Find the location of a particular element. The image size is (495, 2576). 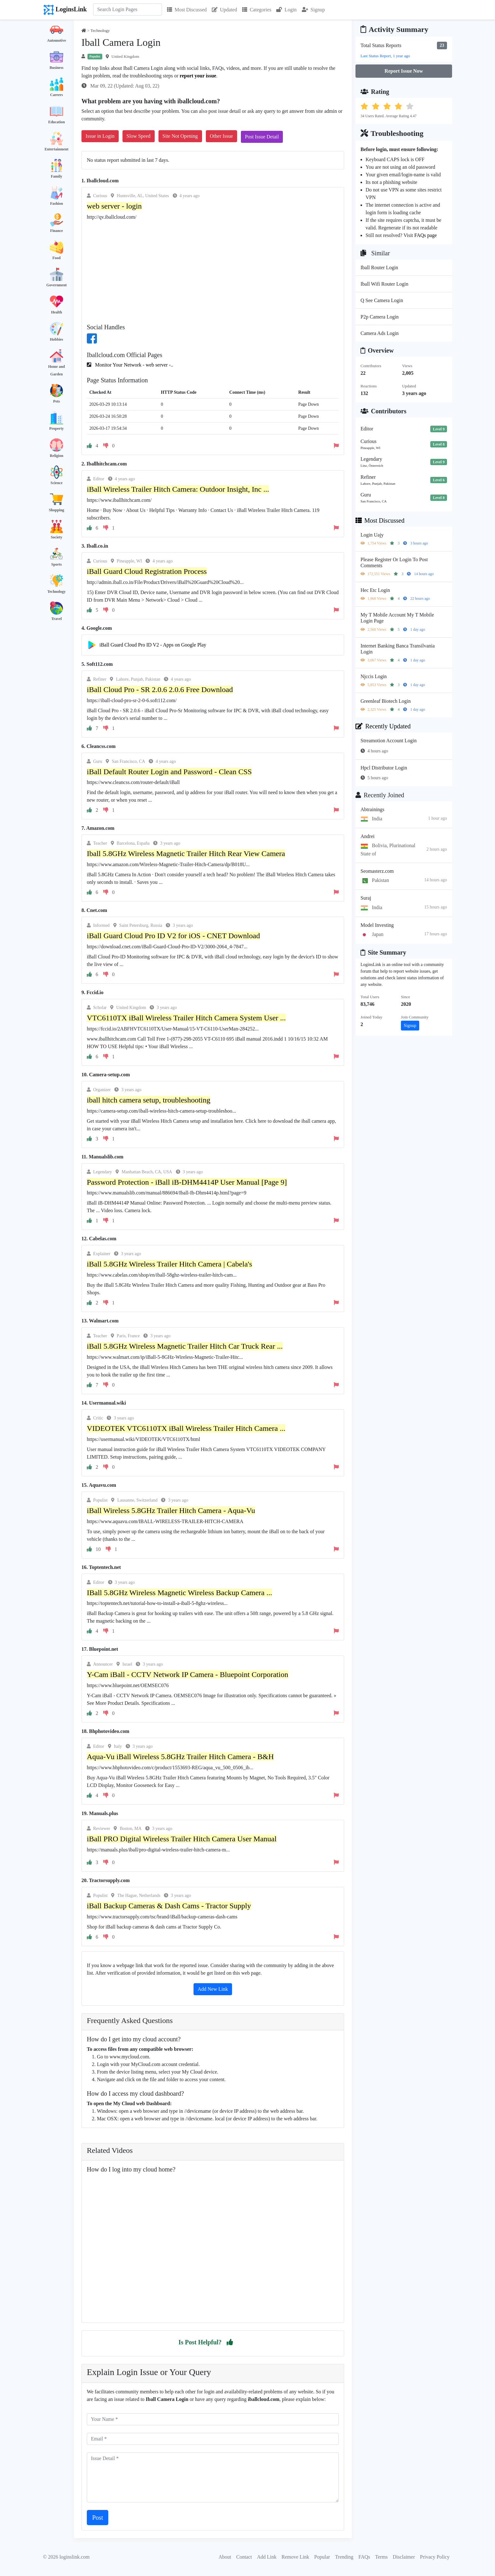

Property is located at coordinates (56, 428).